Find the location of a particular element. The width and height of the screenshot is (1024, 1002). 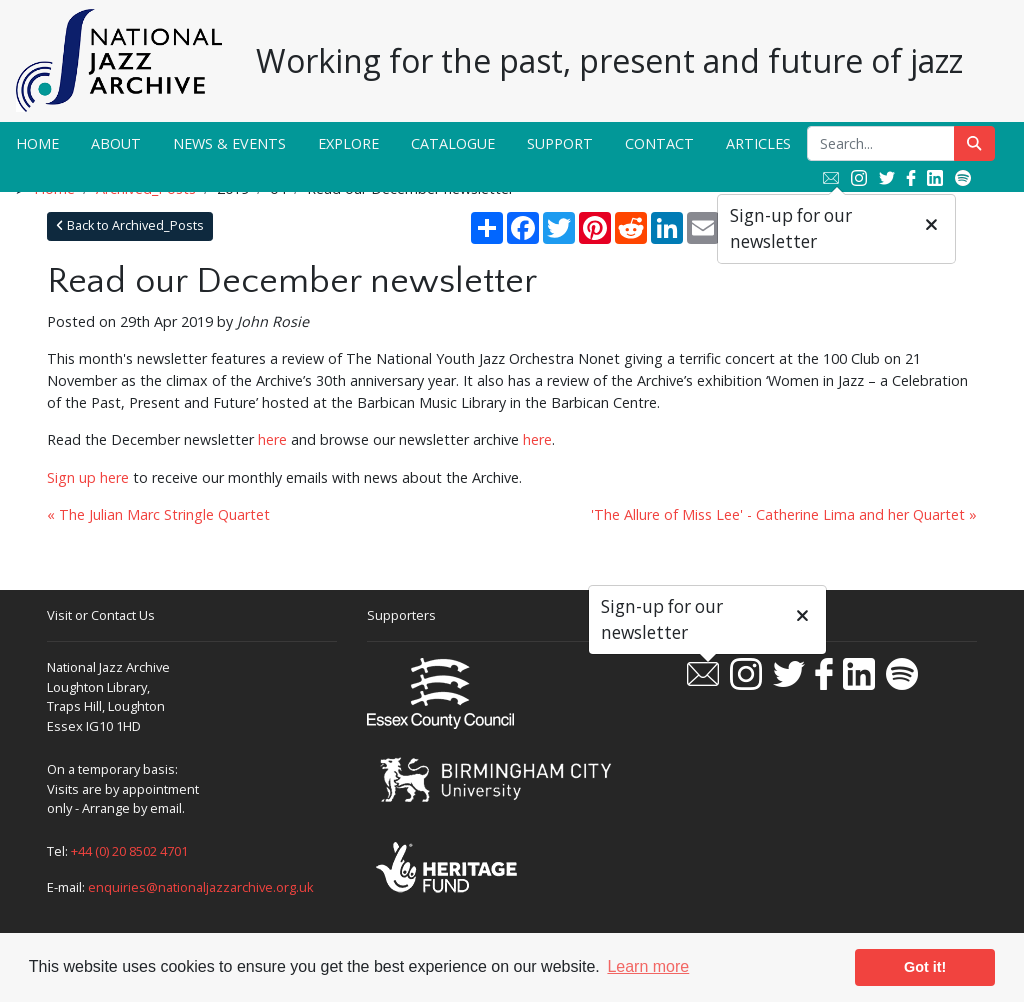

Contact is located at coordinates (659, 143).